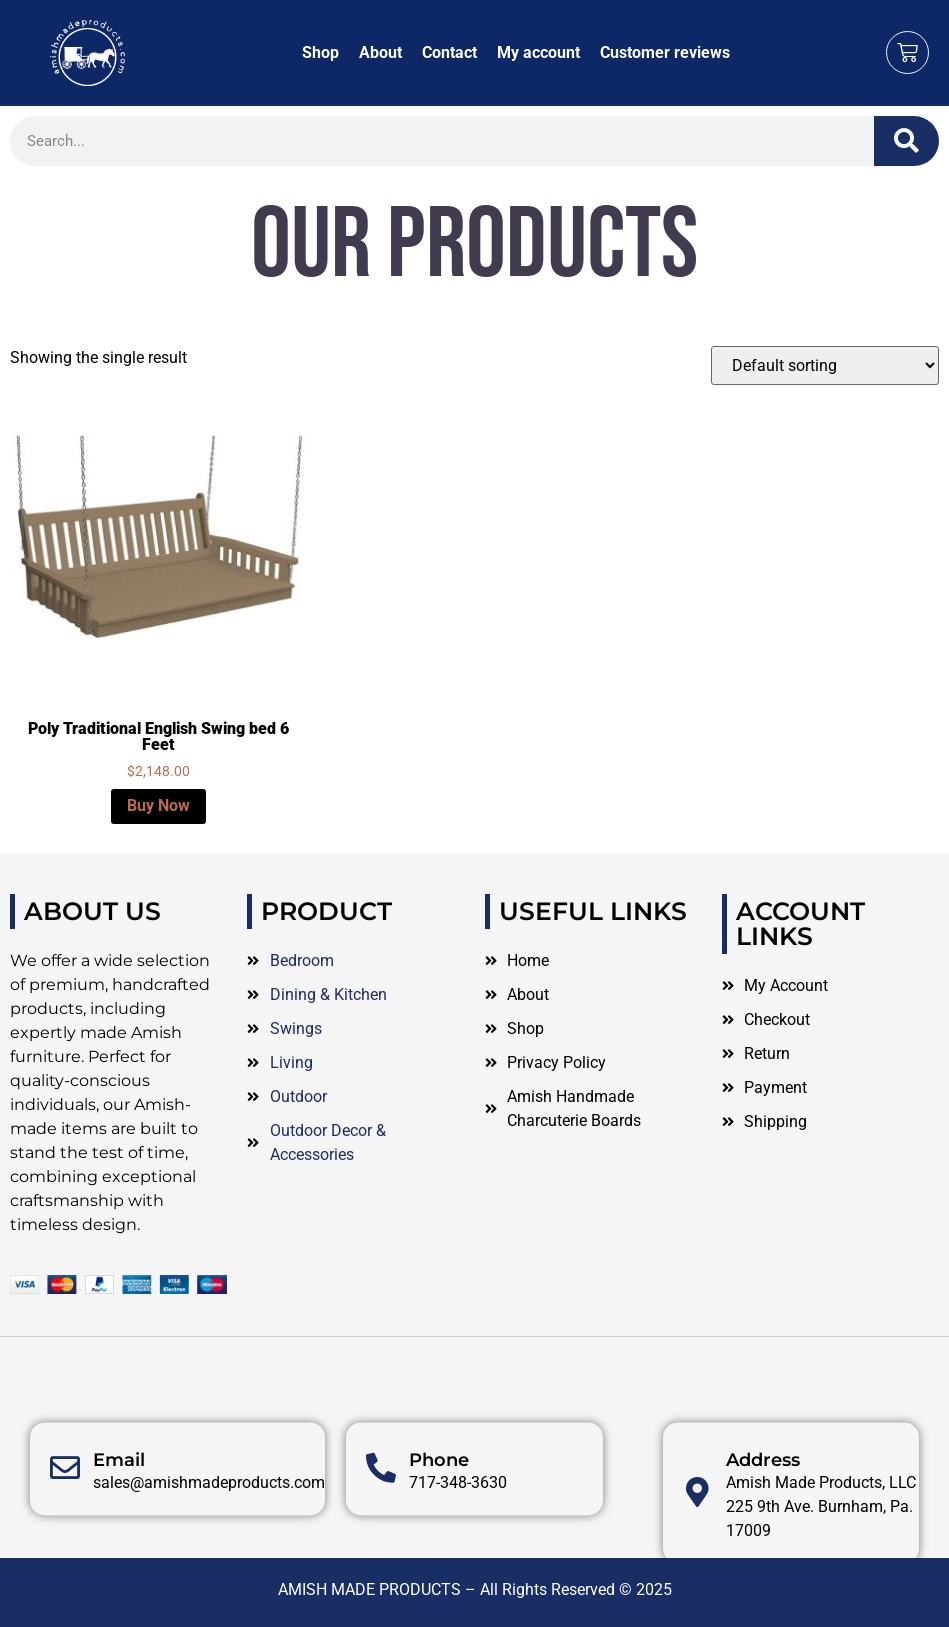 This screenshot has width=949, height=1627. I want to click on About, so click(380, 52).